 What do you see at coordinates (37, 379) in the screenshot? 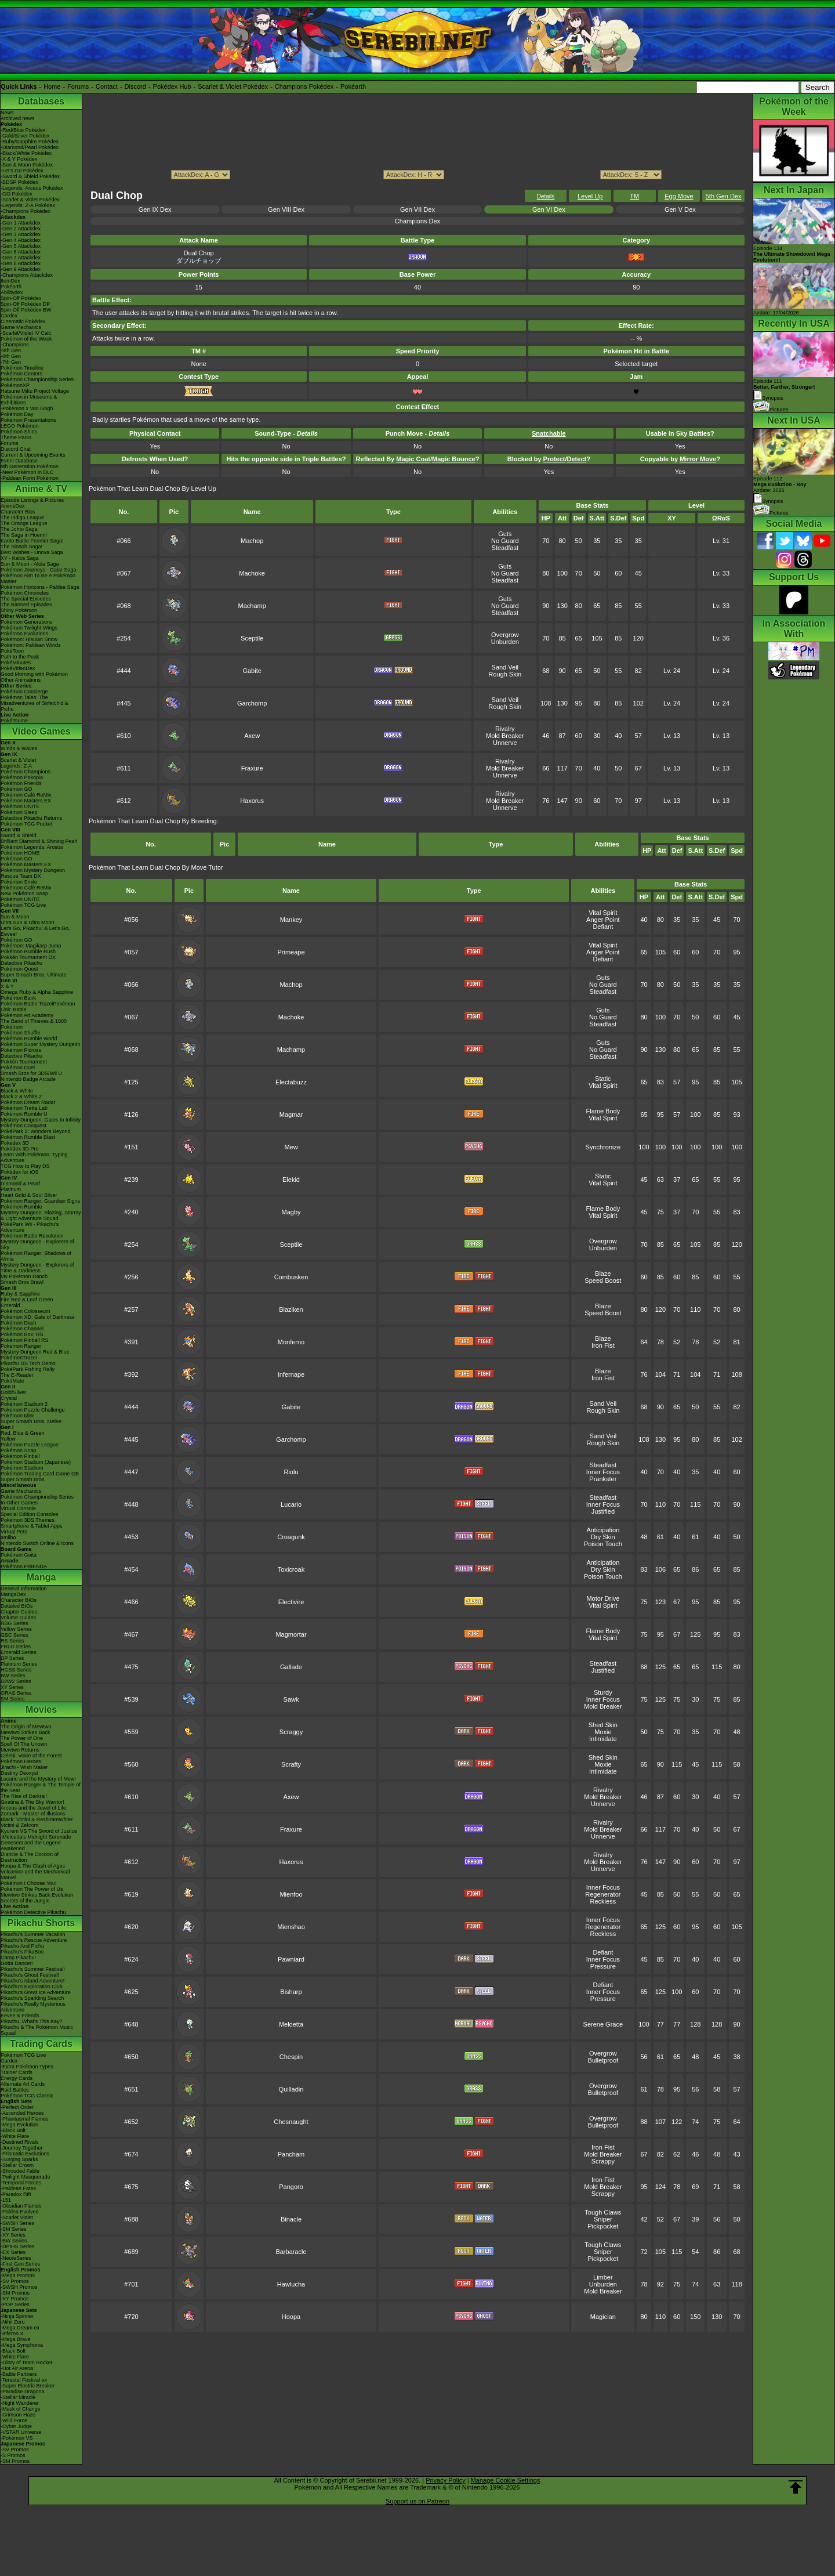
I see `Pokémon Championship Series` at bounding box center [37, 379].